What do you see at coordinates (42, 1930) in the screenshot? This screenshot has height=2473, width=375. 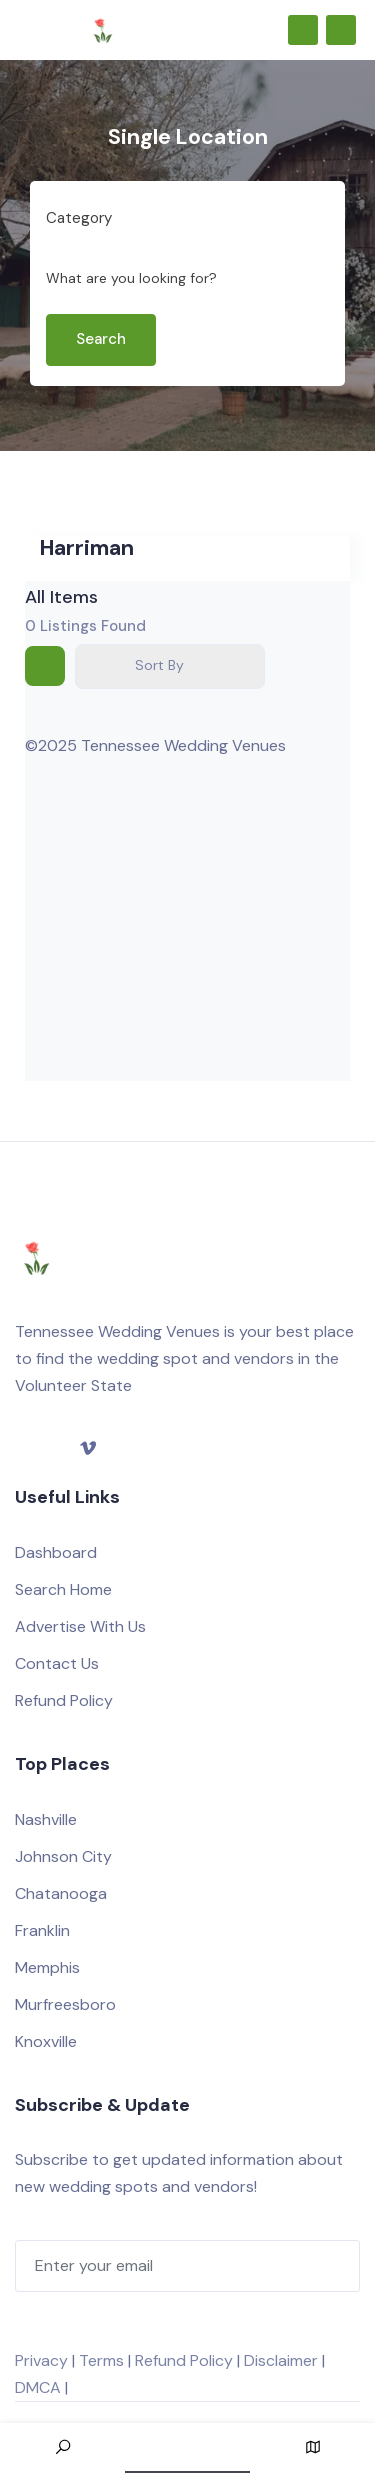 I see `Franklin` at bounding box center [42, 1930].